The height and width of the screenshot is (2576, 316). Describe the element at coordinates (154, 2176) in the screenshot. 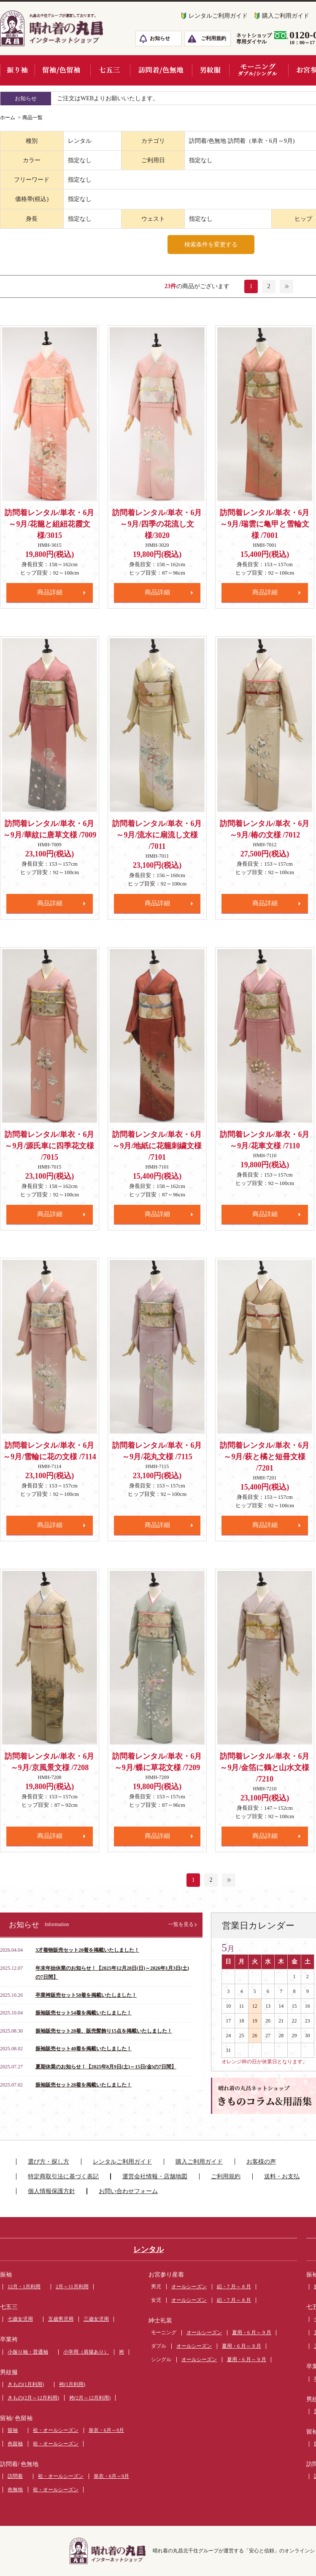

I see `運営会社情報・店舗地図` at that location.